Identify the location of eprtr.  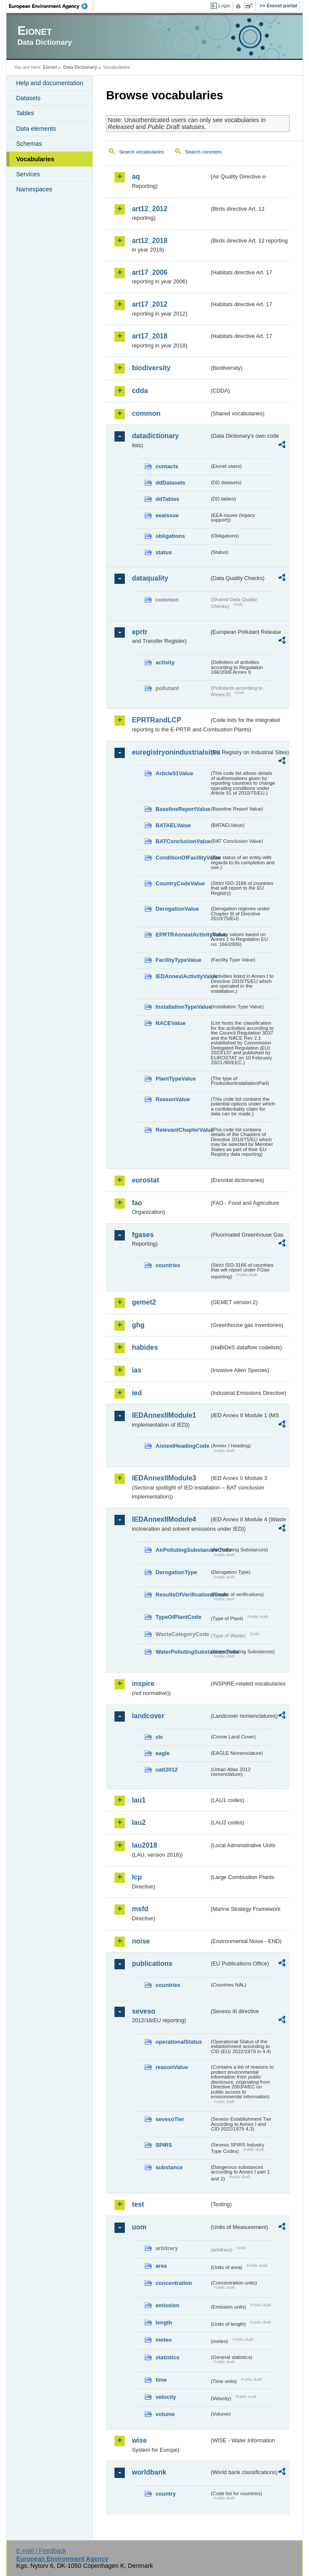
(139, 632).